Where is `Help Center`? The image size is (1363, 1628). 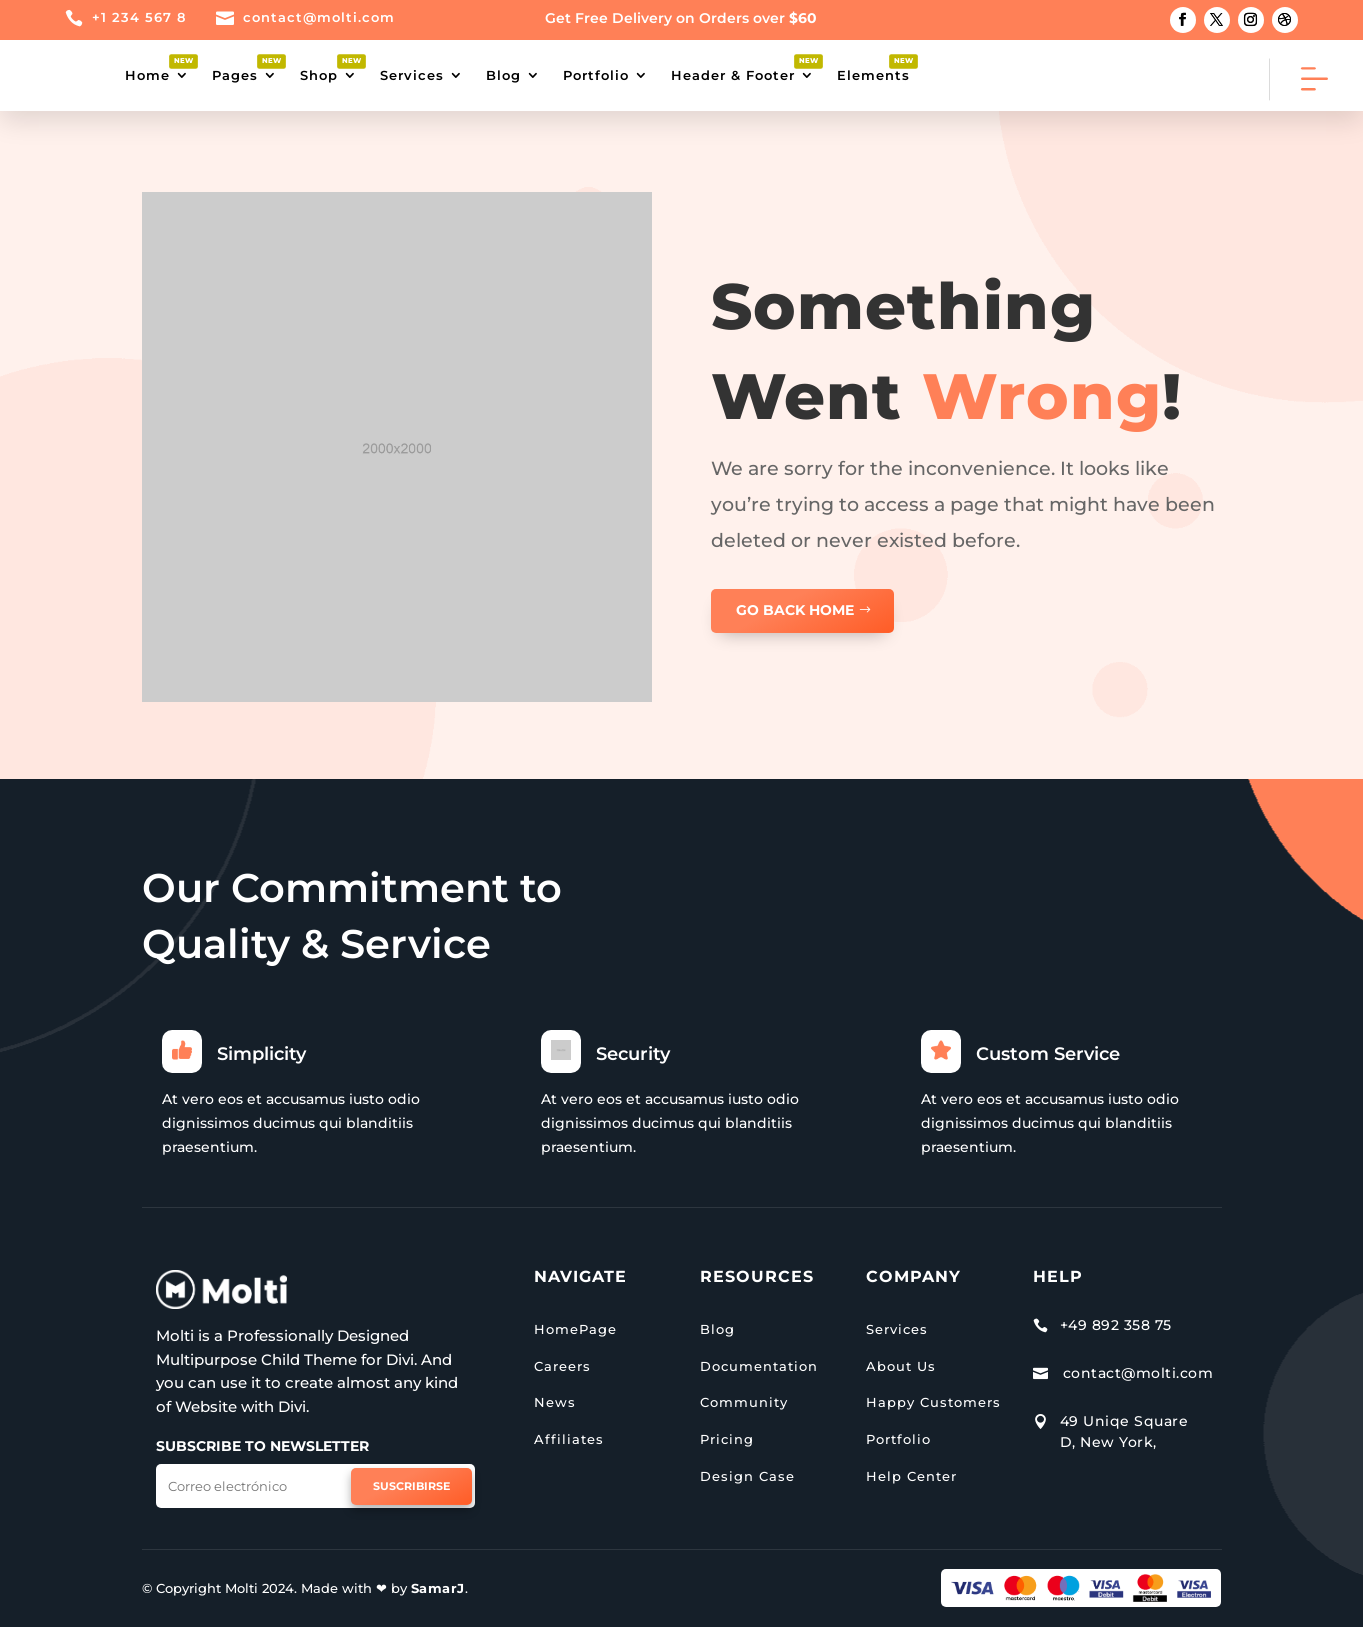 Help Center is located at coordinates (911, 1476).